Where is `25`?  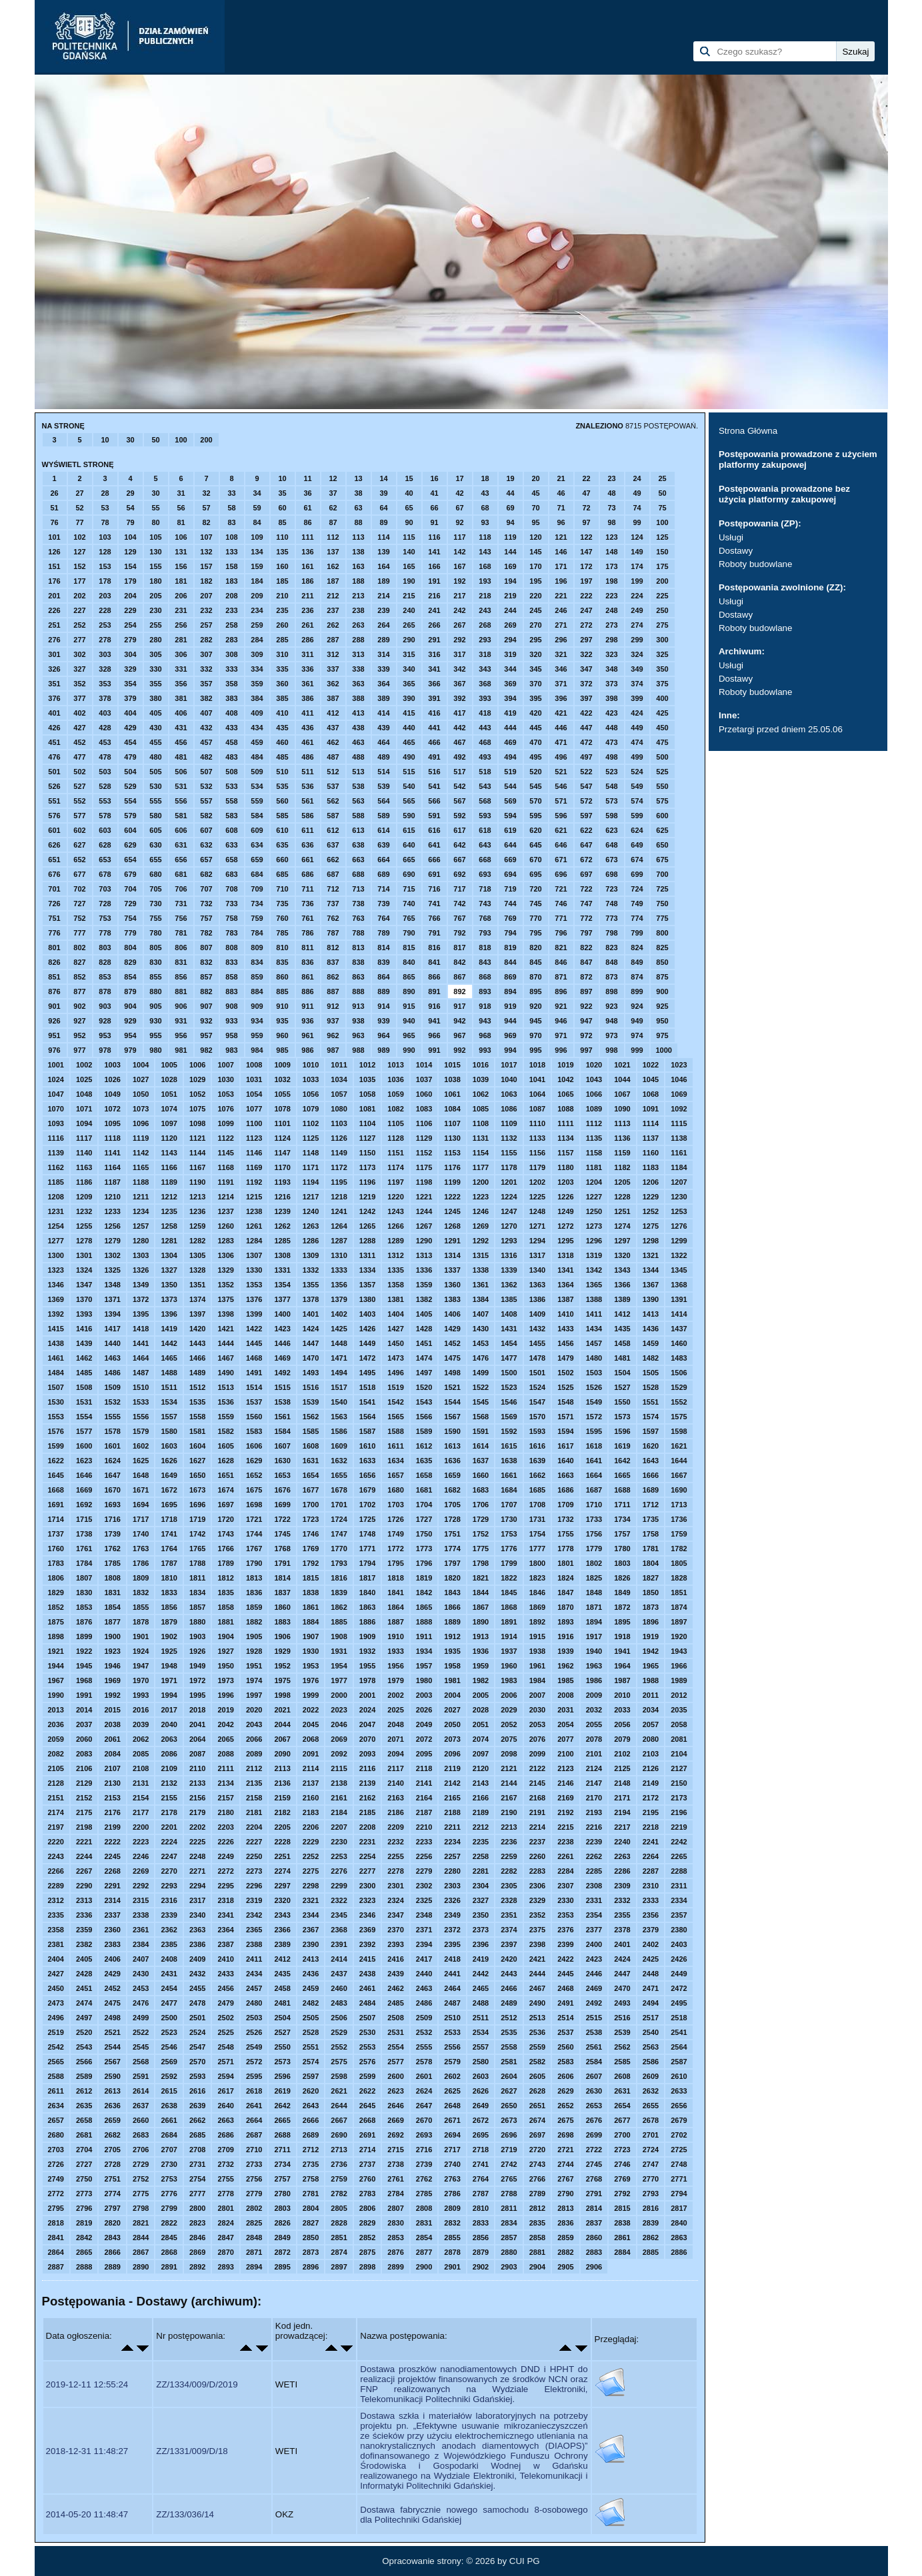 25 is located at coordinates (662, 478).